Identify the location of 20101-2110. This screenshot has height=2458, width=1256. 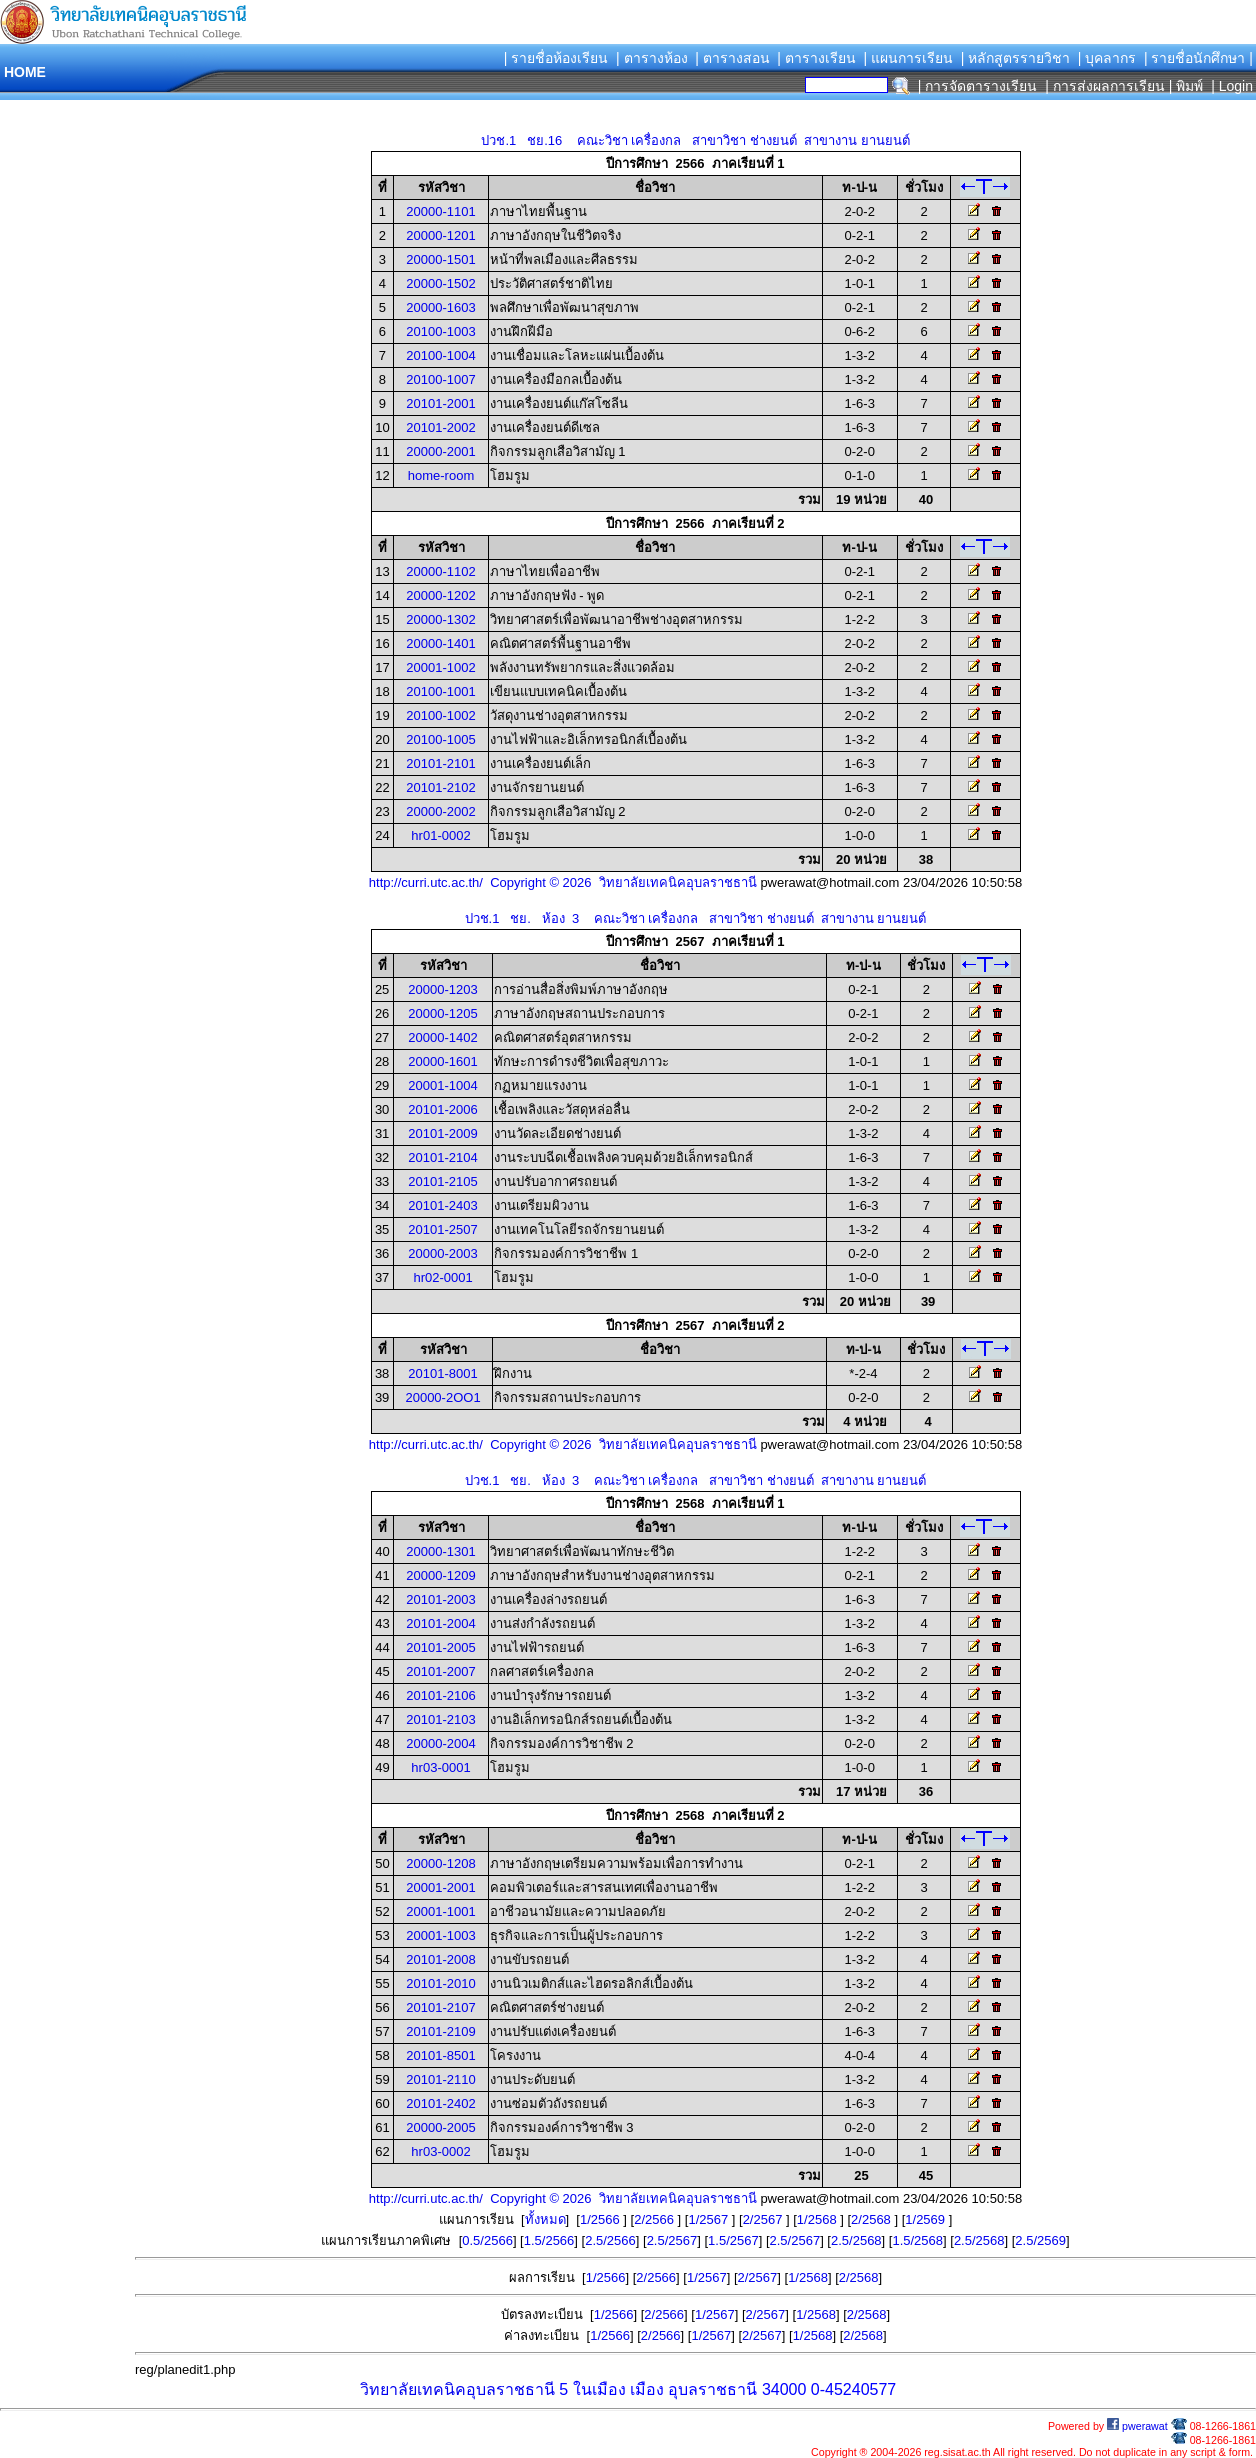
(440, 2079).